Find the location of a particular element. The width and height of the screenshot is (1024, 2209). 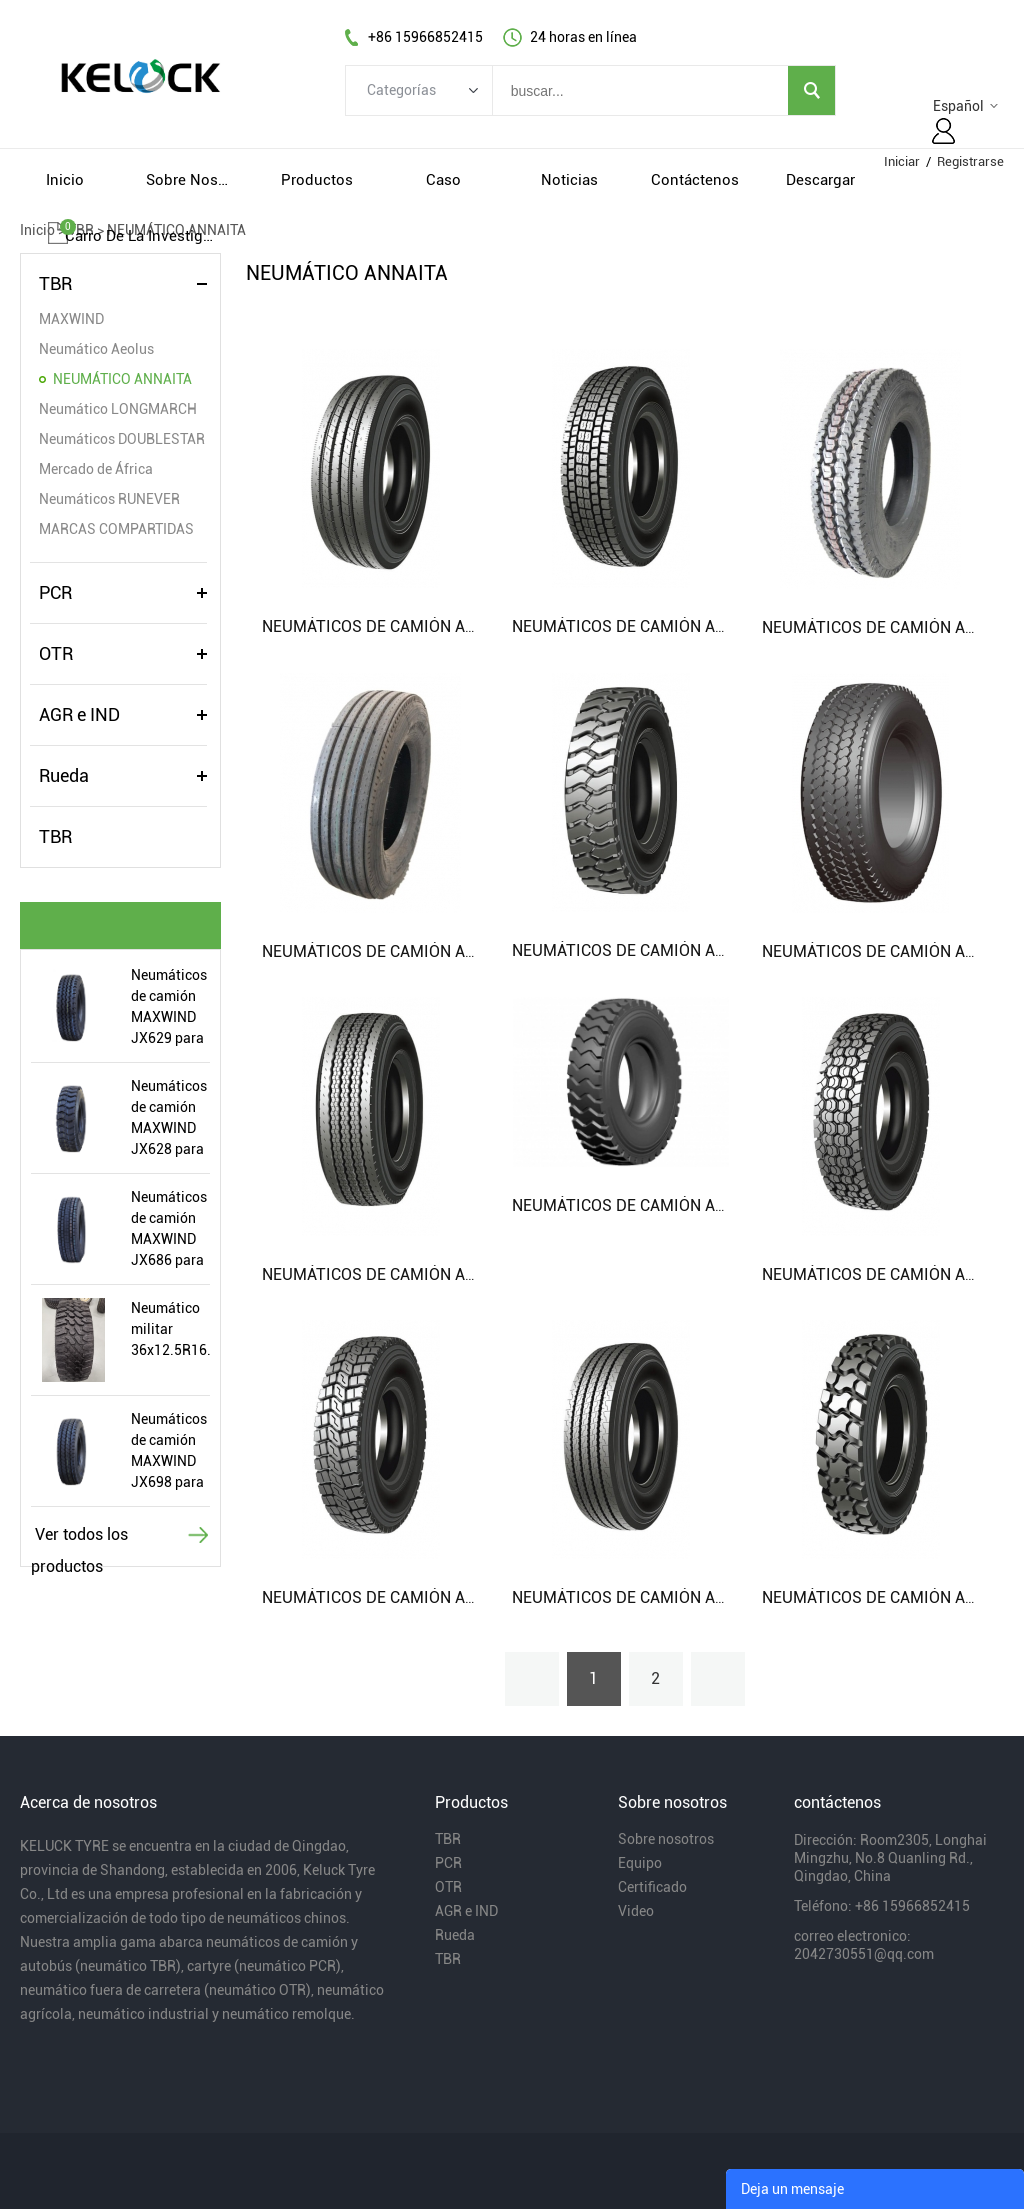

noticias is located at coordinates (569, 180).